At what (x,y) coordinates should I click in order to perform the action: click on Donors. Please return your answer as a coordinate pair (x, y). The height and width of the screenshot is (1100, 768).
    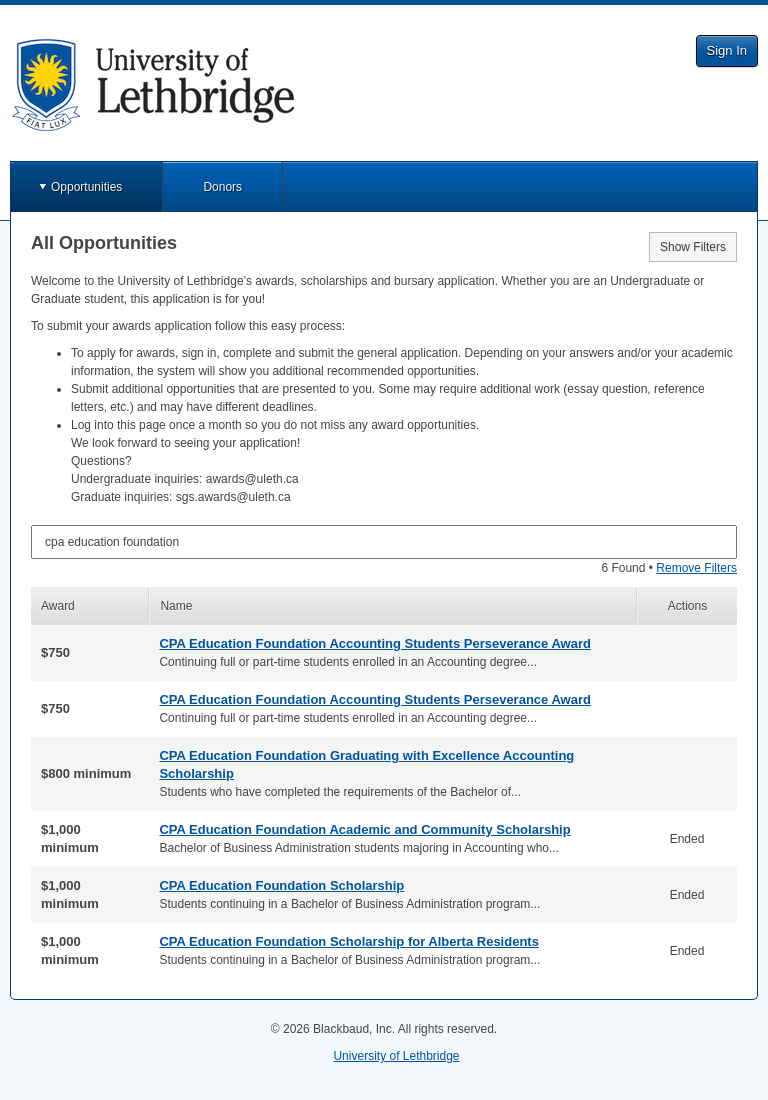
    Looking at the image, I should click on (222, 187).